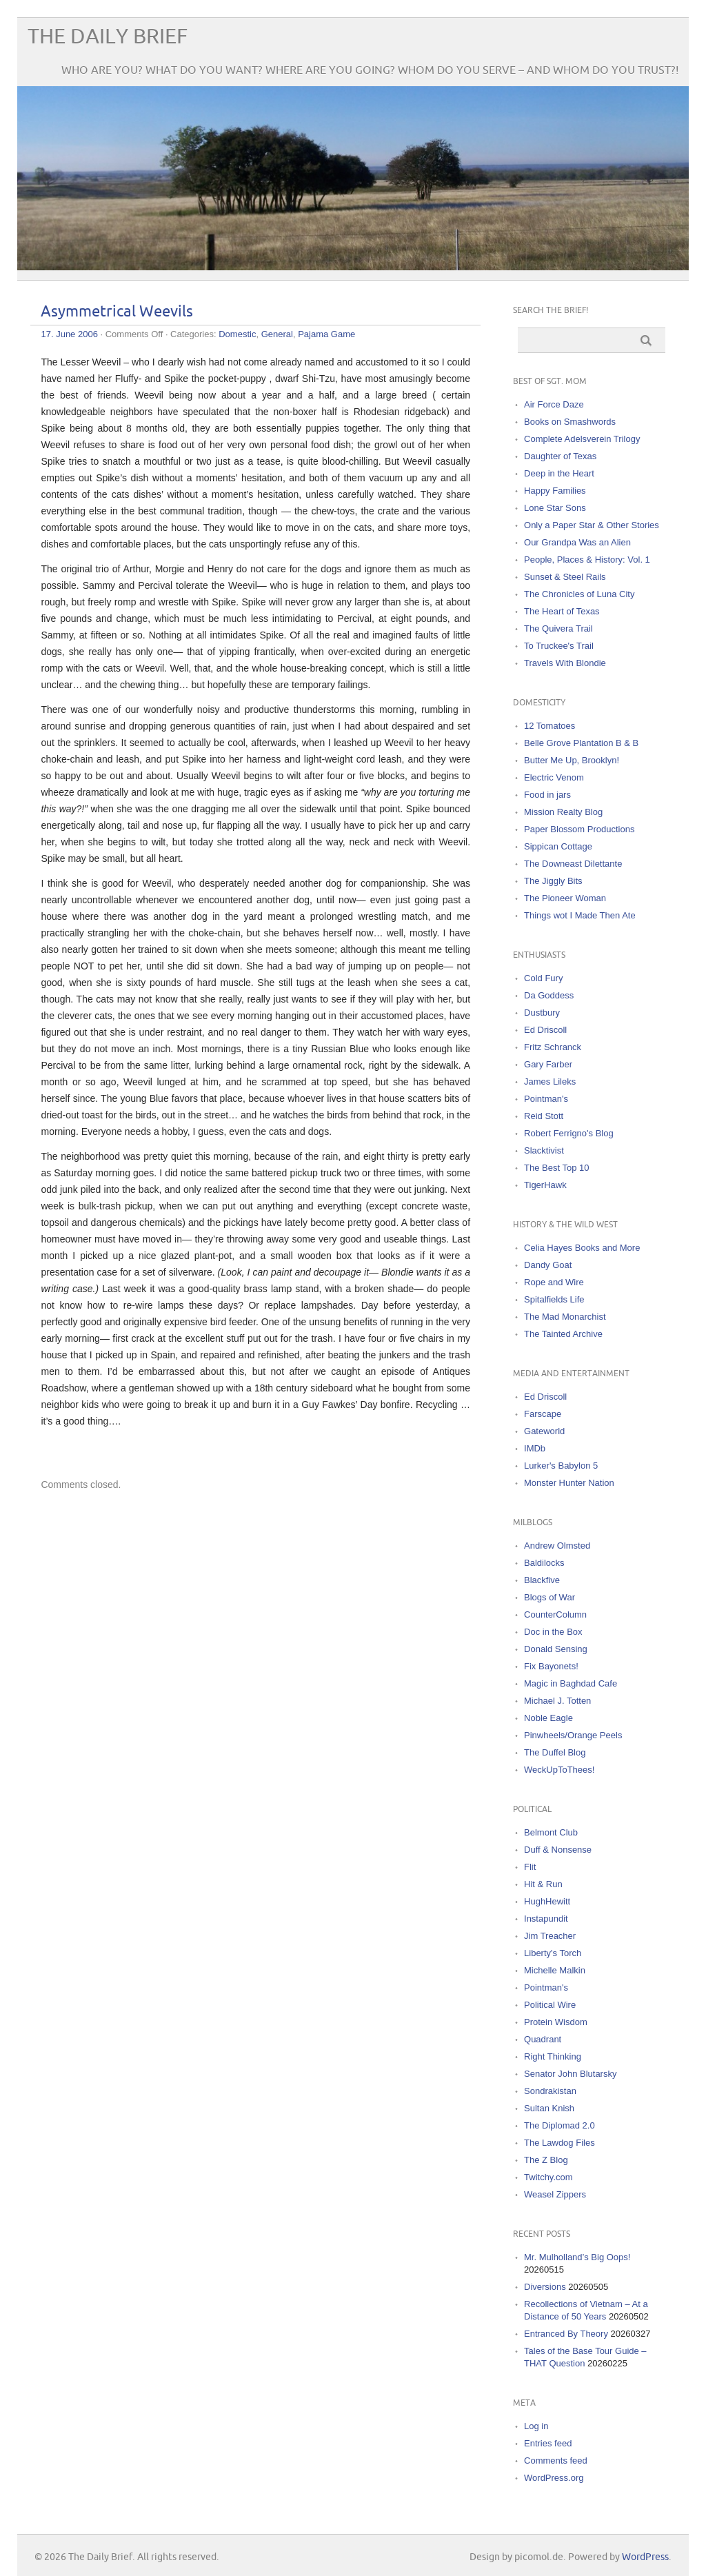 This screenshot has width=706, height=2576. What do you see at coordinates (555, 1614) in the screenshot?
I see `CounterColumn` at bounding box center [555, 1614].